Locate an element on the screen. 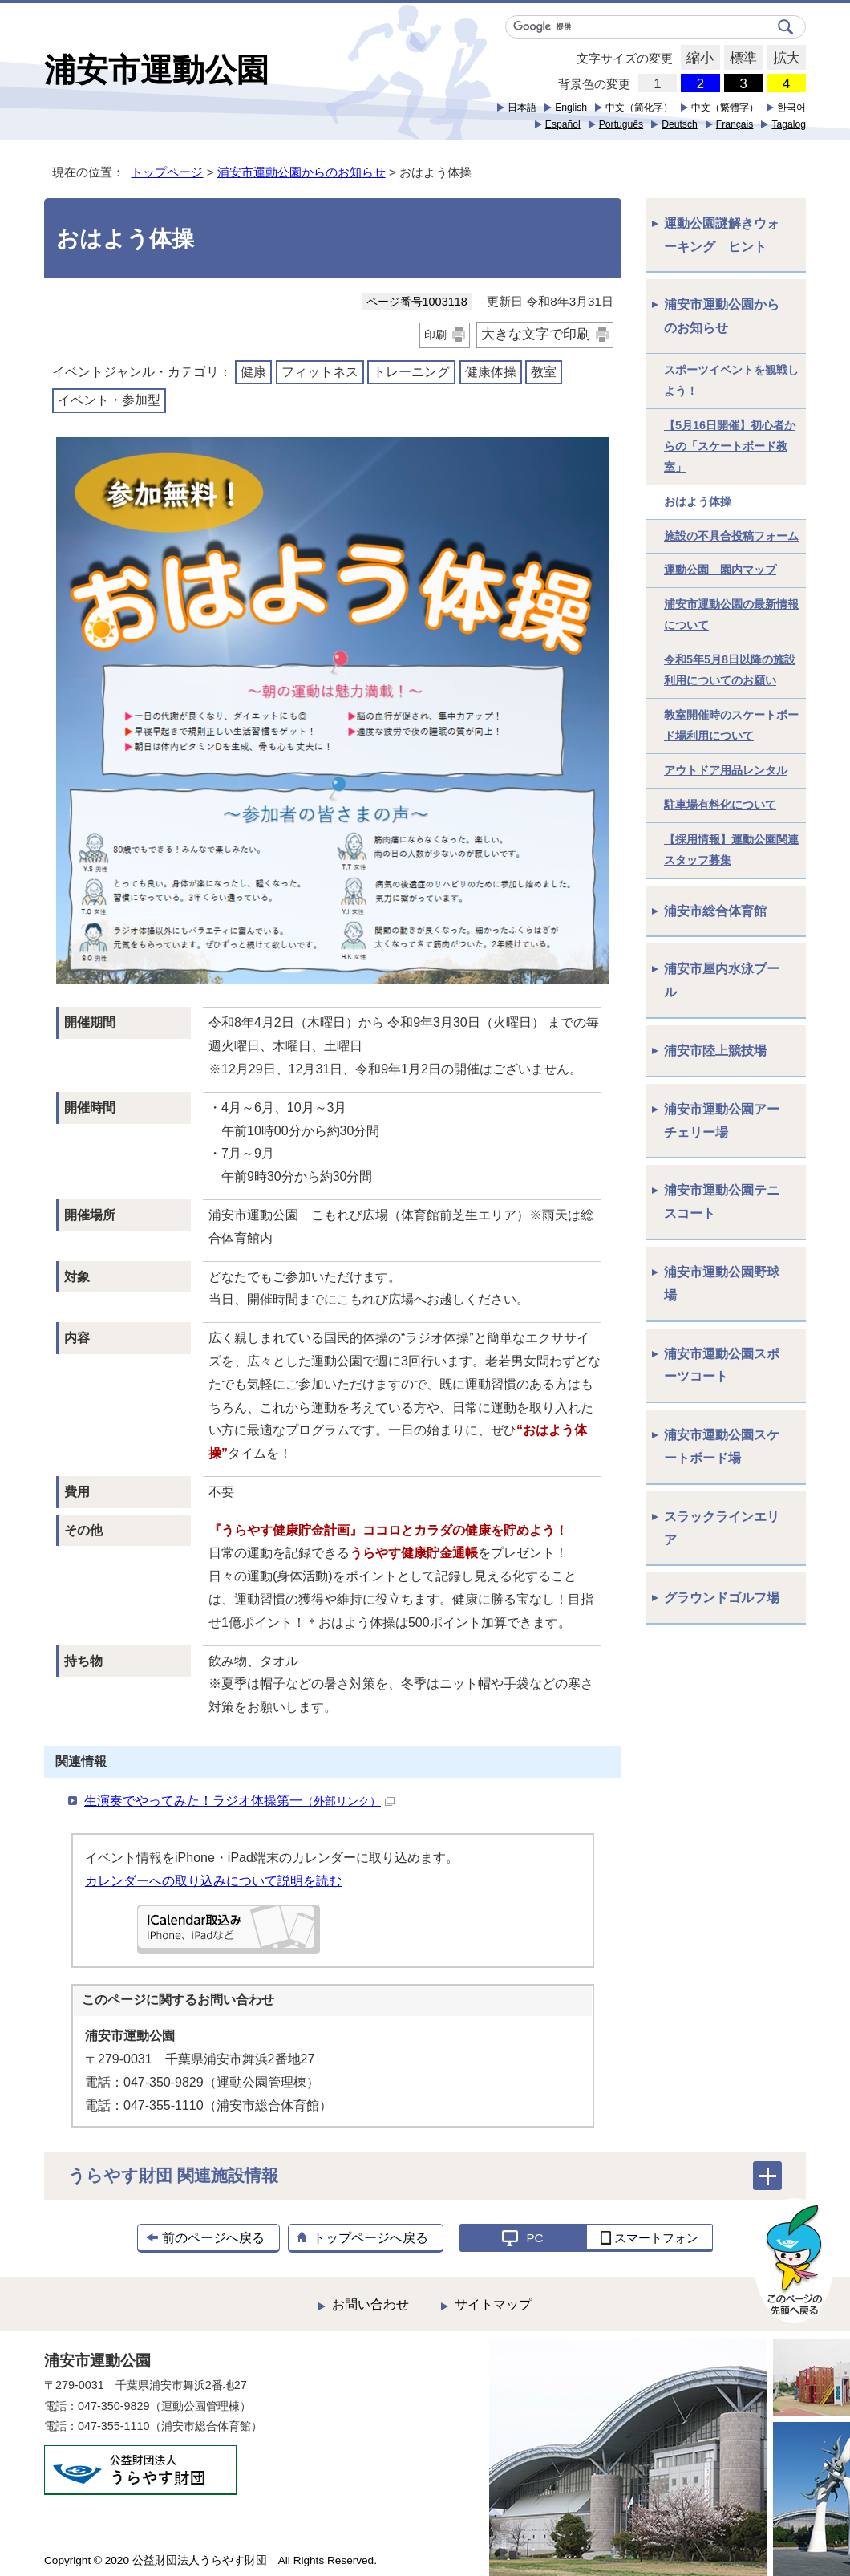 The width and height of the screenshot is (850, 2576). 浦安市運動公園野球場 is located at coordinates (721, 1283).